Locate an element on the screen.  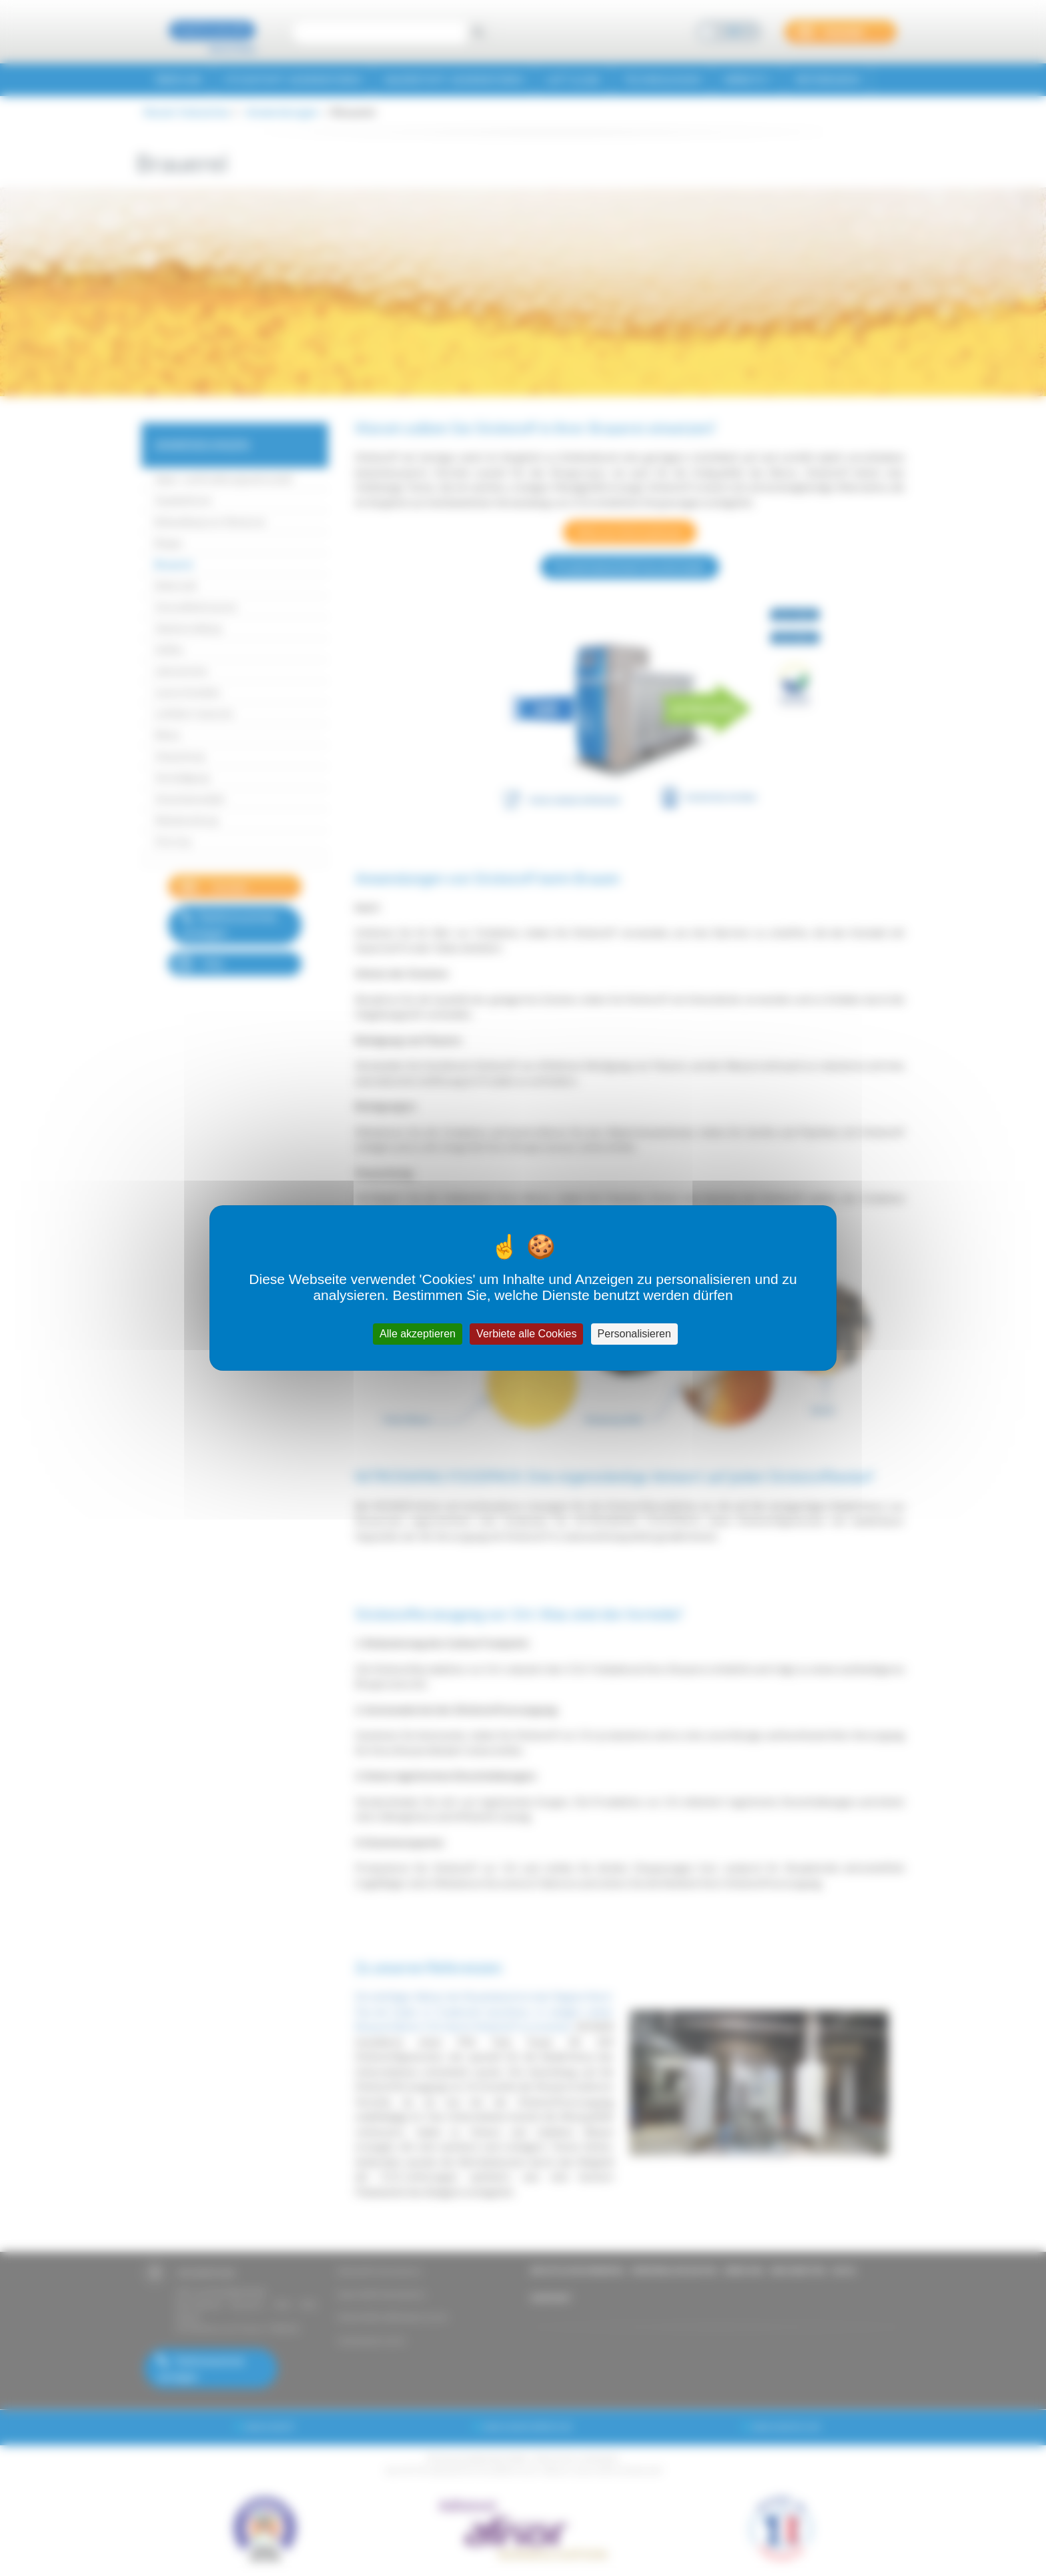
Alle akzeptieren [Cookies : Alle akzeptieren] is located at coordinates (418, 1333).